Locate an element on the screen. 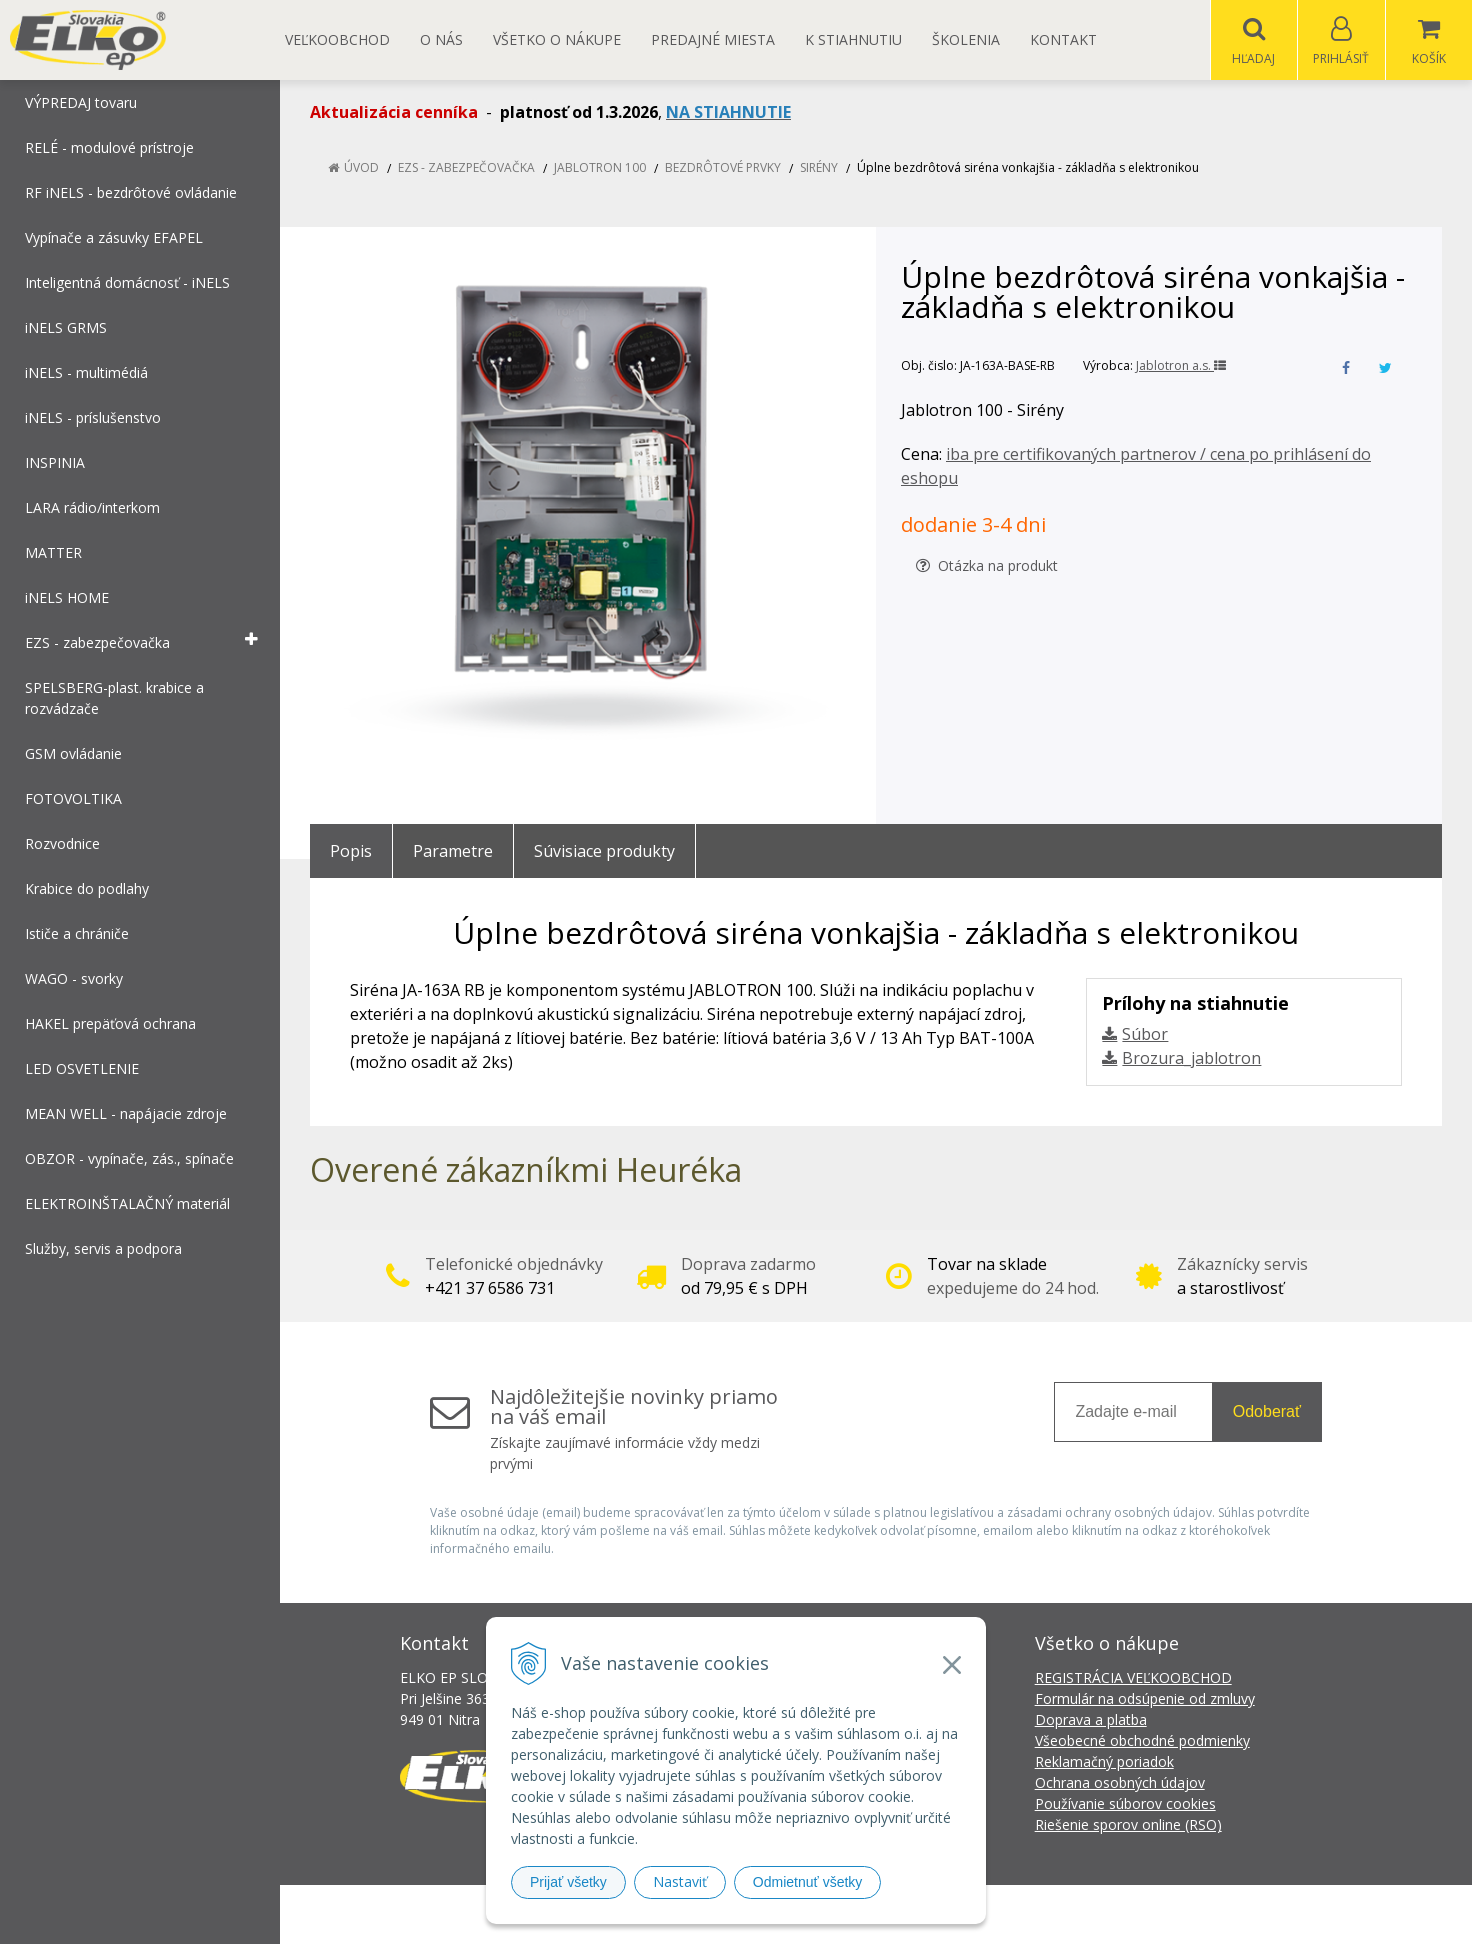  Súvisiace produkty is located at coordinates (604, 852).